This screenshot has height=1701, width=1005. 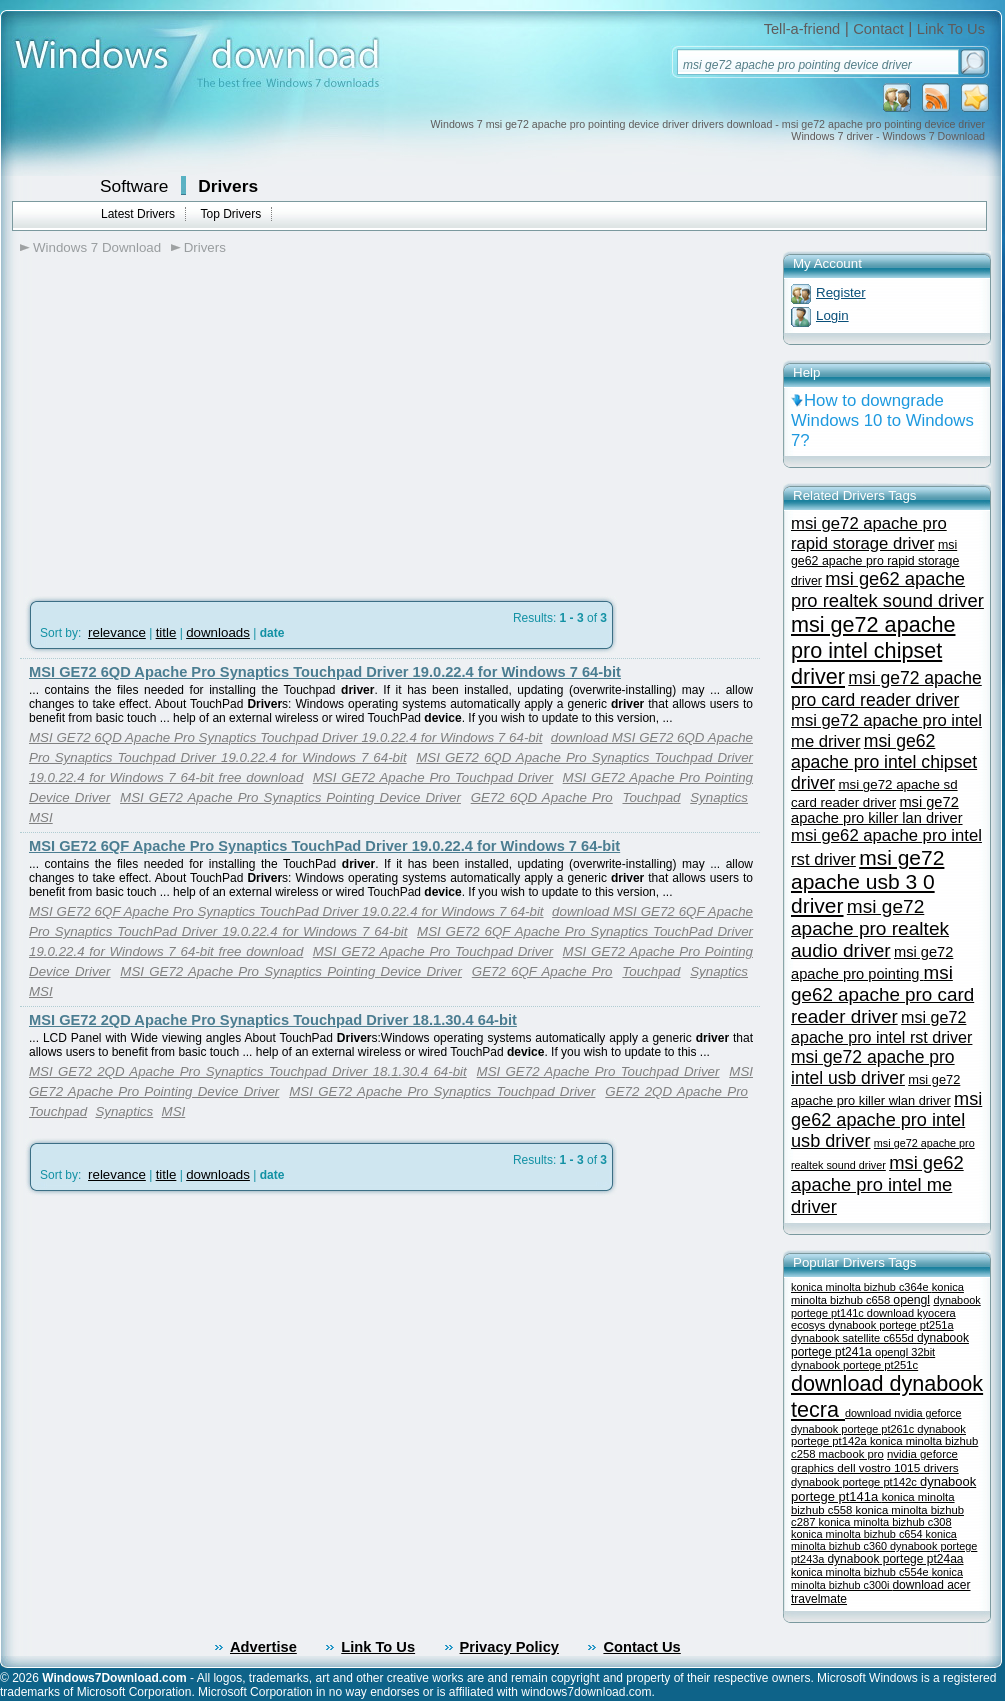 What do you see at coordinates (878, 29) in the screenshot?
I see `Contact` at bounding box center [878, 29].